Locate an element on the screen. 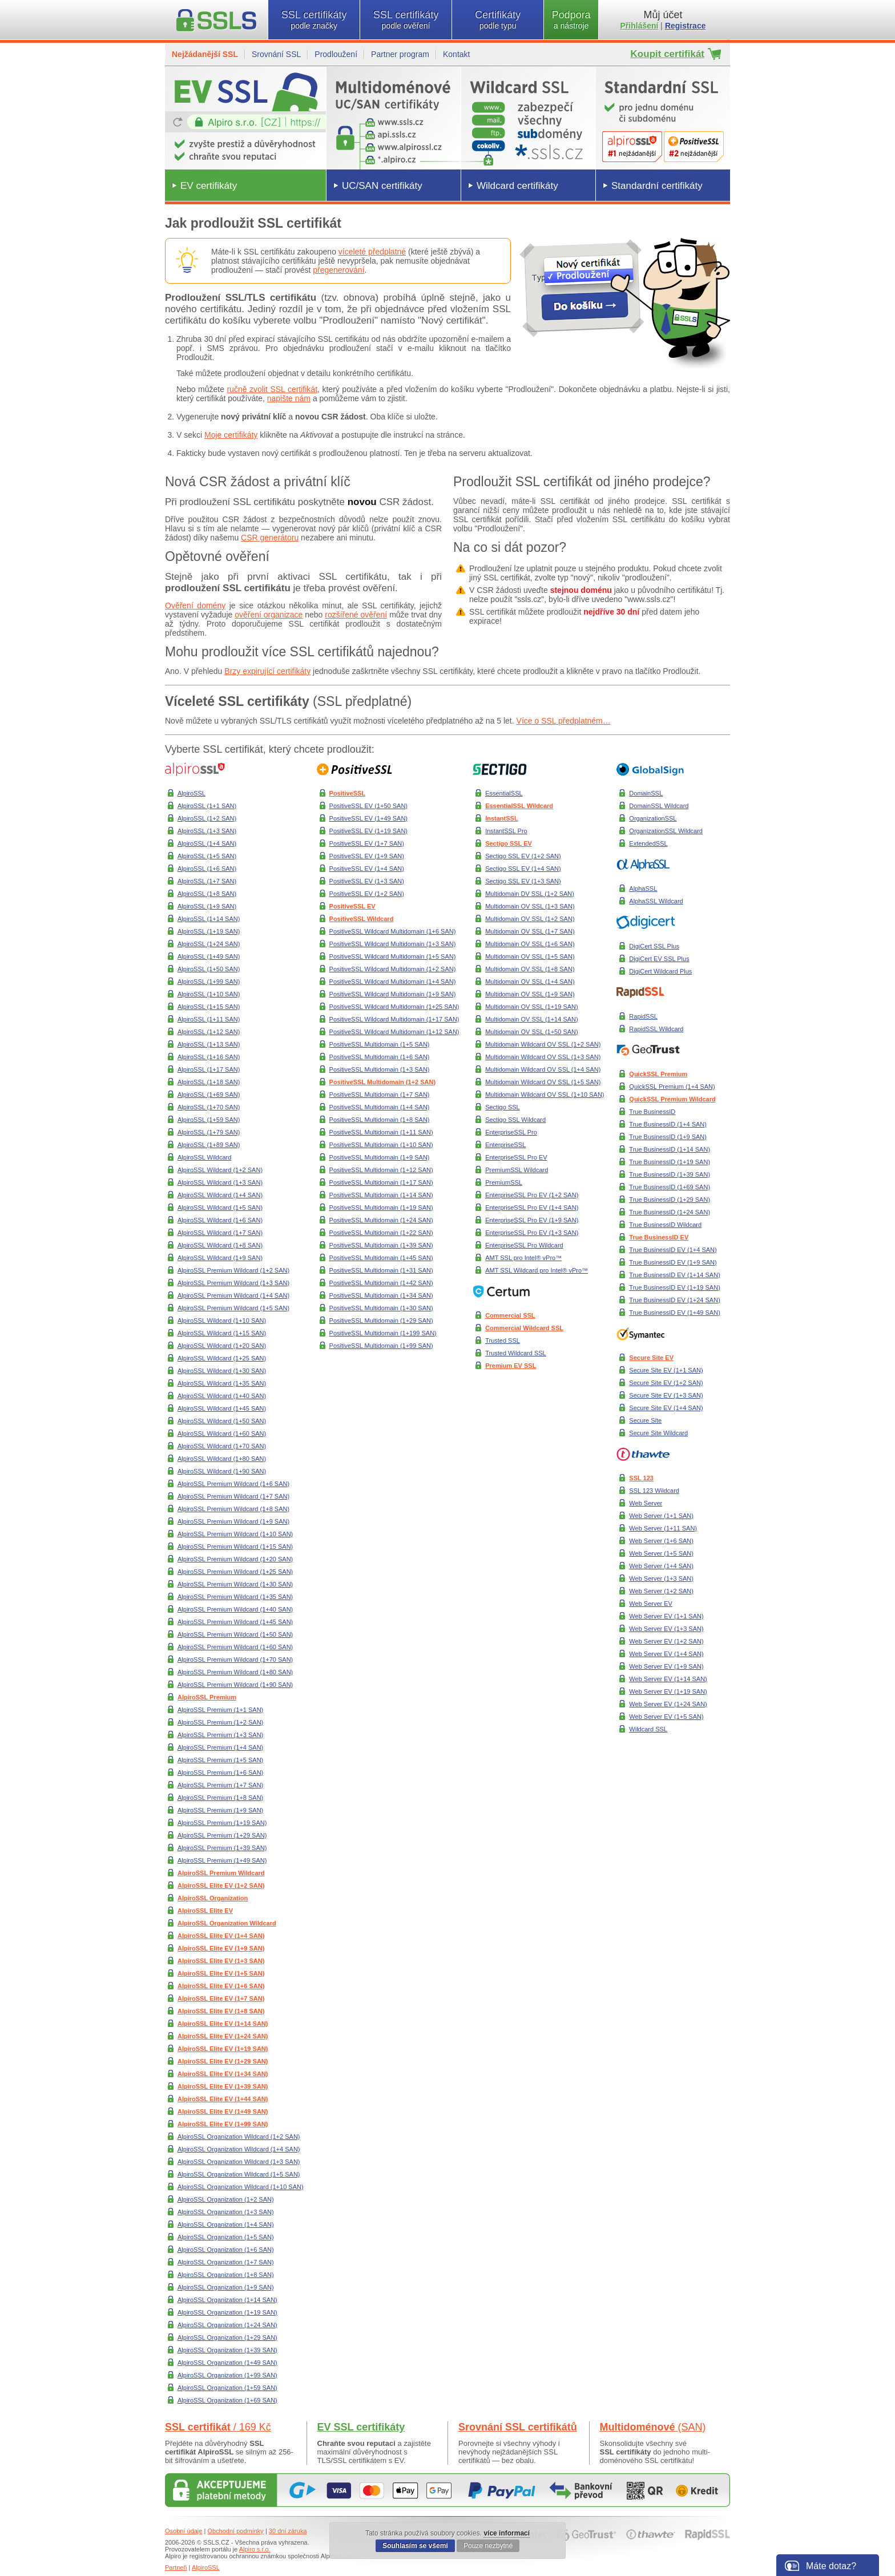  AlpiroSSL Elite EV is located at coordinates (205, 1910).